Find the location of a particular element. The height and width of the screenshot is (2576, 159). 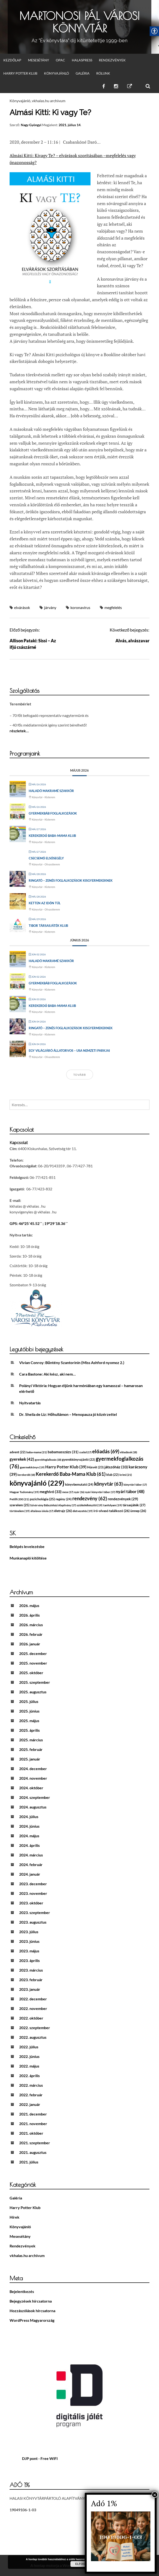

× [Close] is located at coordinates (154, 91).